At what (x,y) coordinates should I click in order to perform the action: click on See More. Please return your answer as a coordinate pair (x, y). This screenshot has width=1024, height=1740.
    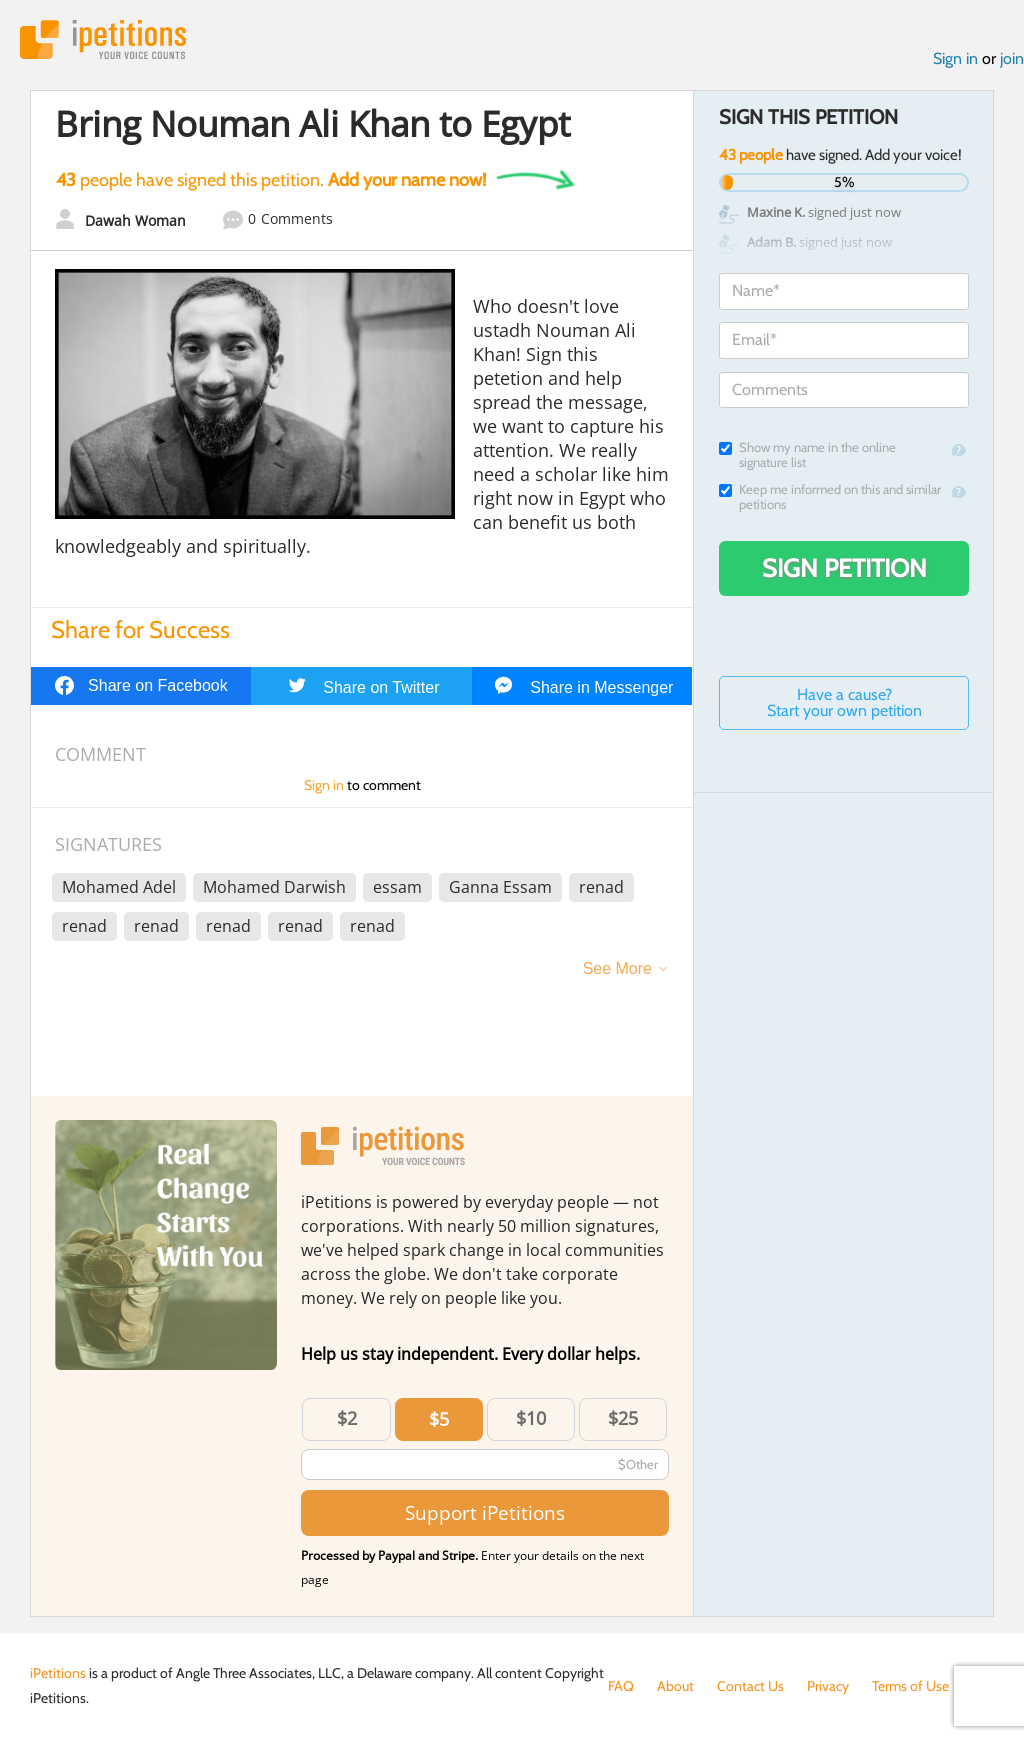
    Looking at the image, I should click on (617, 968).